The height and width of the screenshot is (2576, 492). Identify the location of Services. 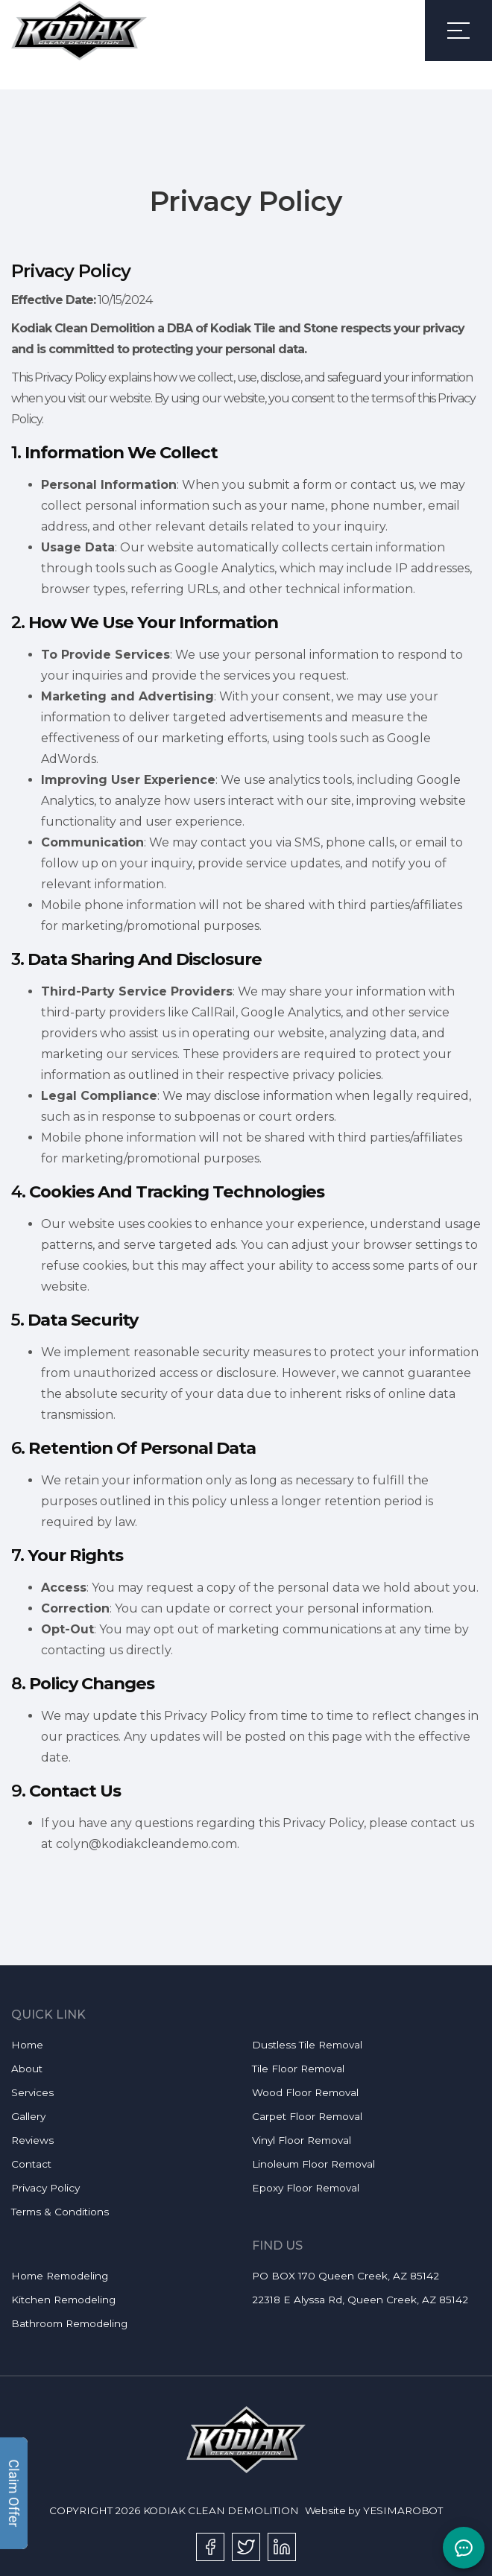
(32, 2092).